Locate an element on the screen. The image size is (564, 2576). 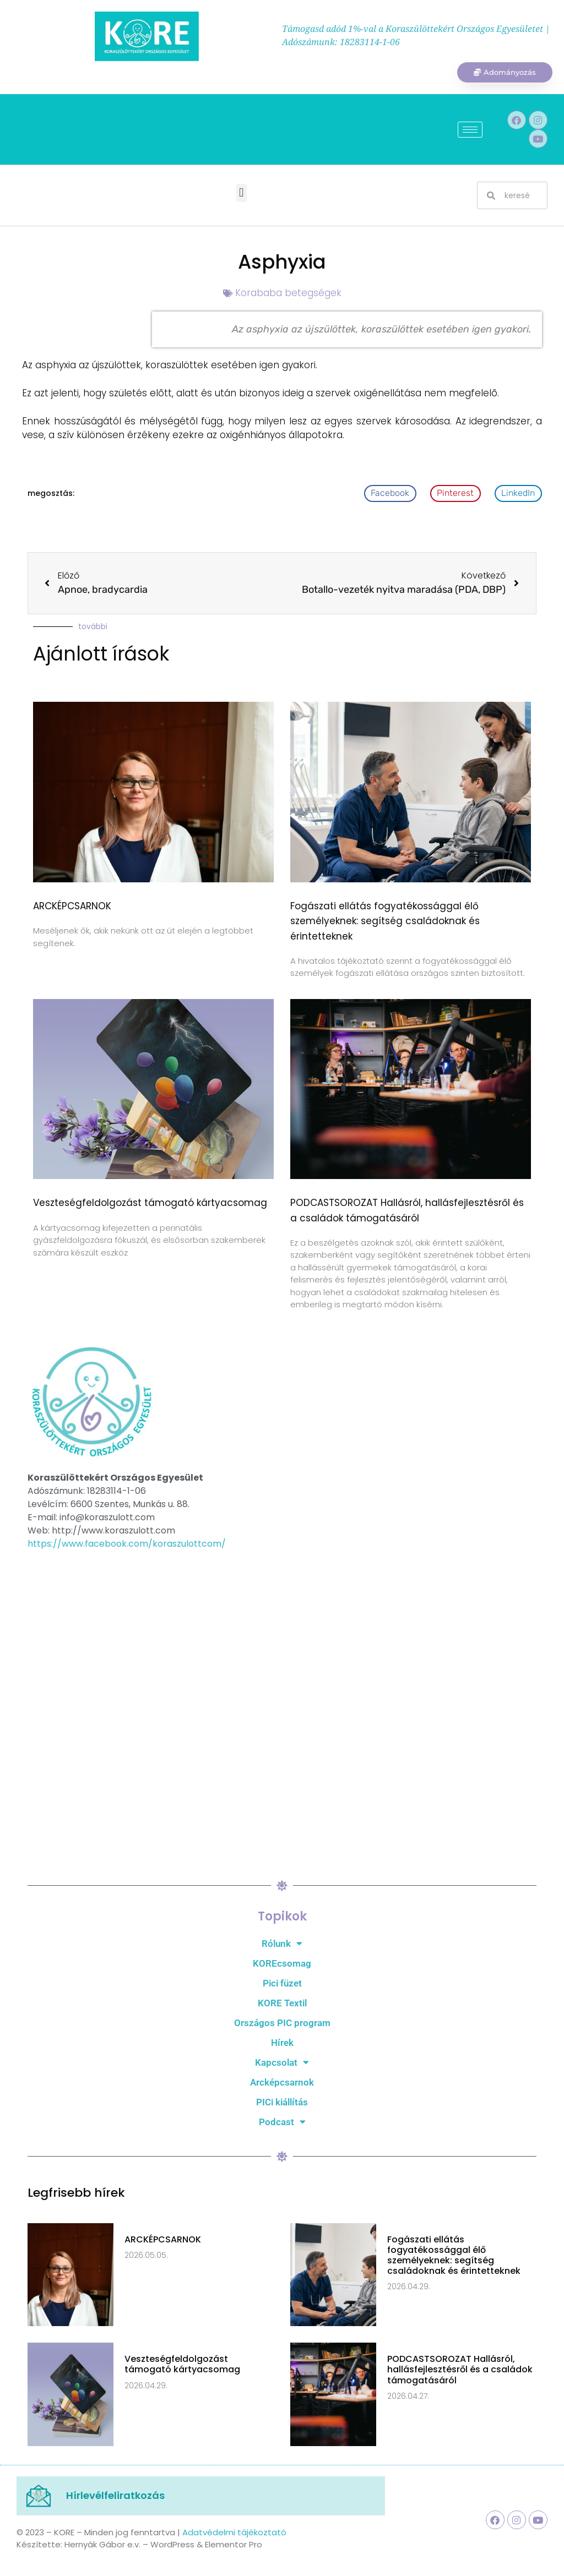
Korababa betegségek is located at coordinates (288, 294).